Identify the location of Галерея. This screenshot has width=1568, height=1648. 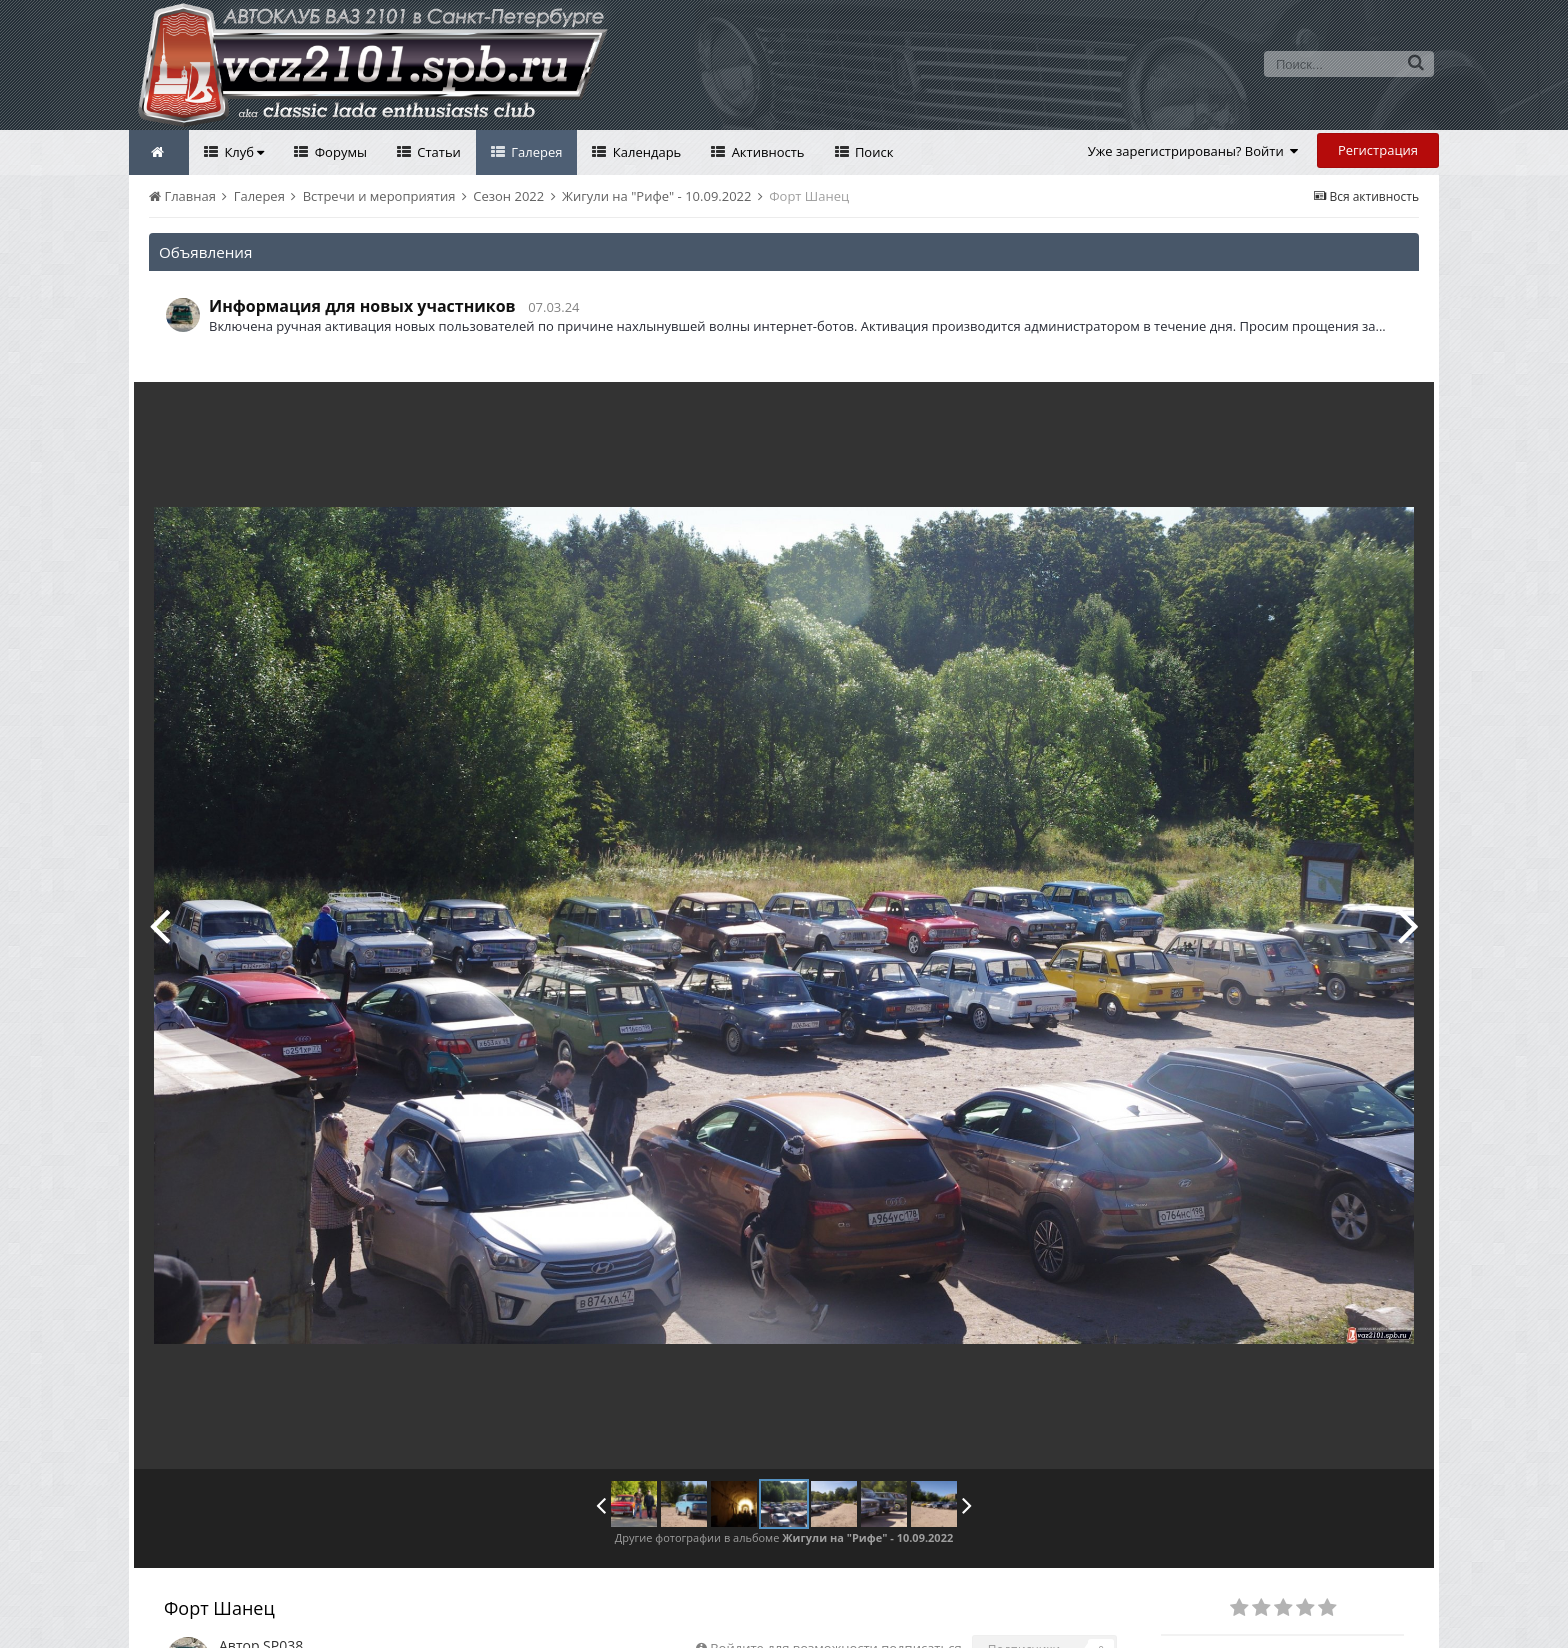
(535, 152).